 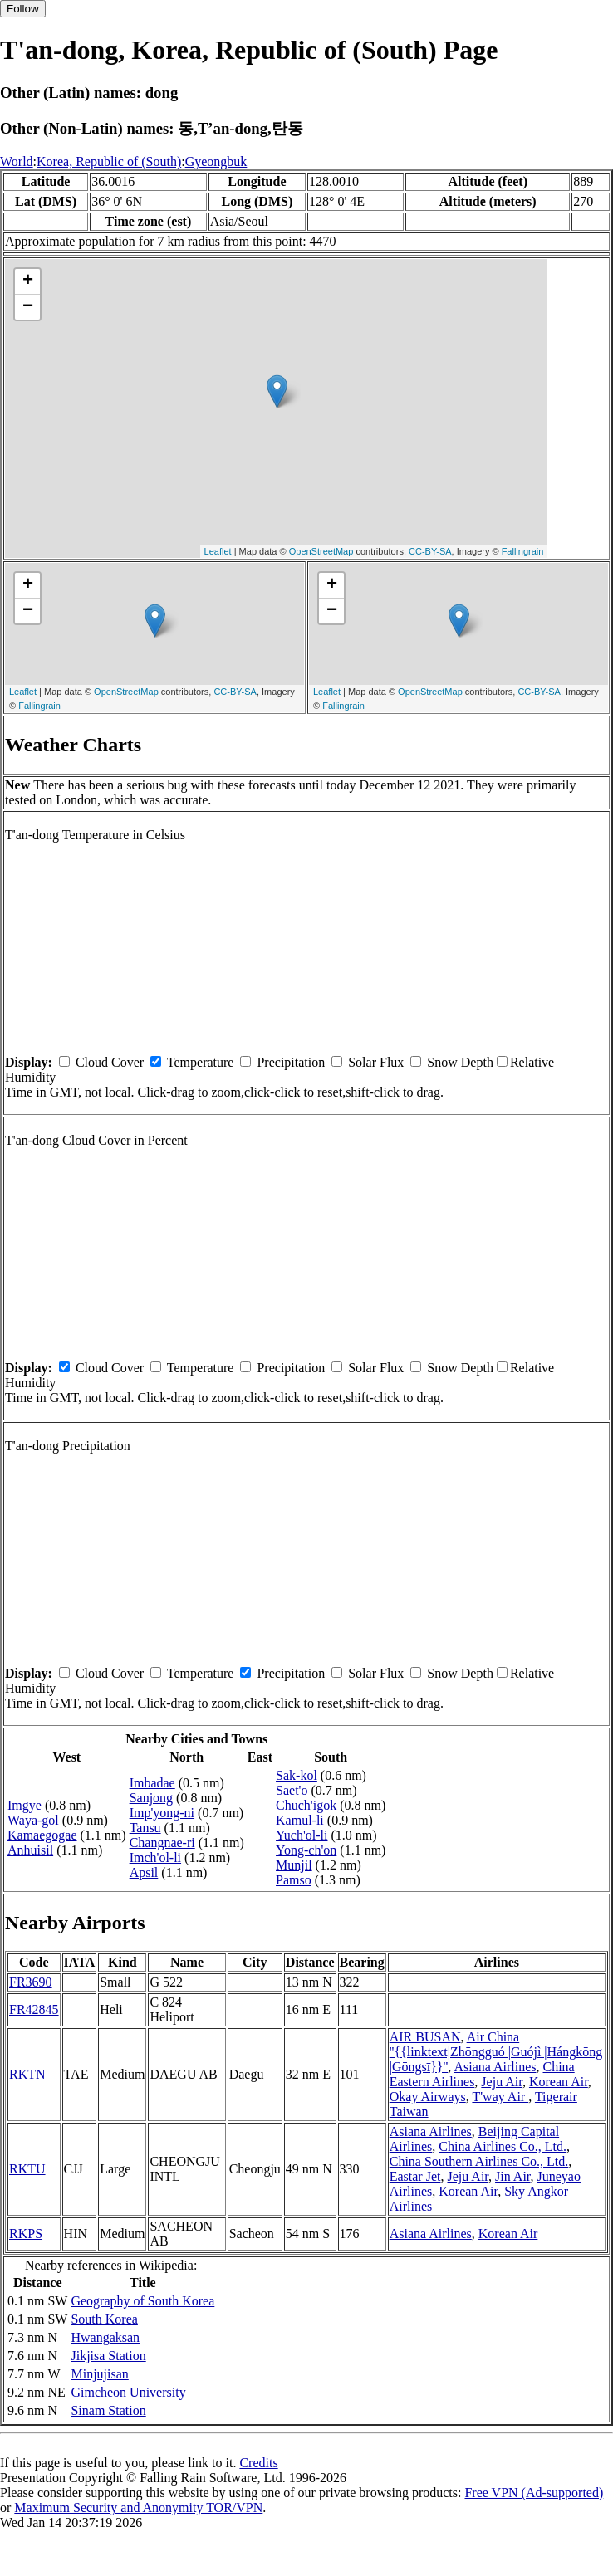 What do you see at coordinates (27, 307) in the screenshot?
I see `− [button]` at bounding box center [27, 307].